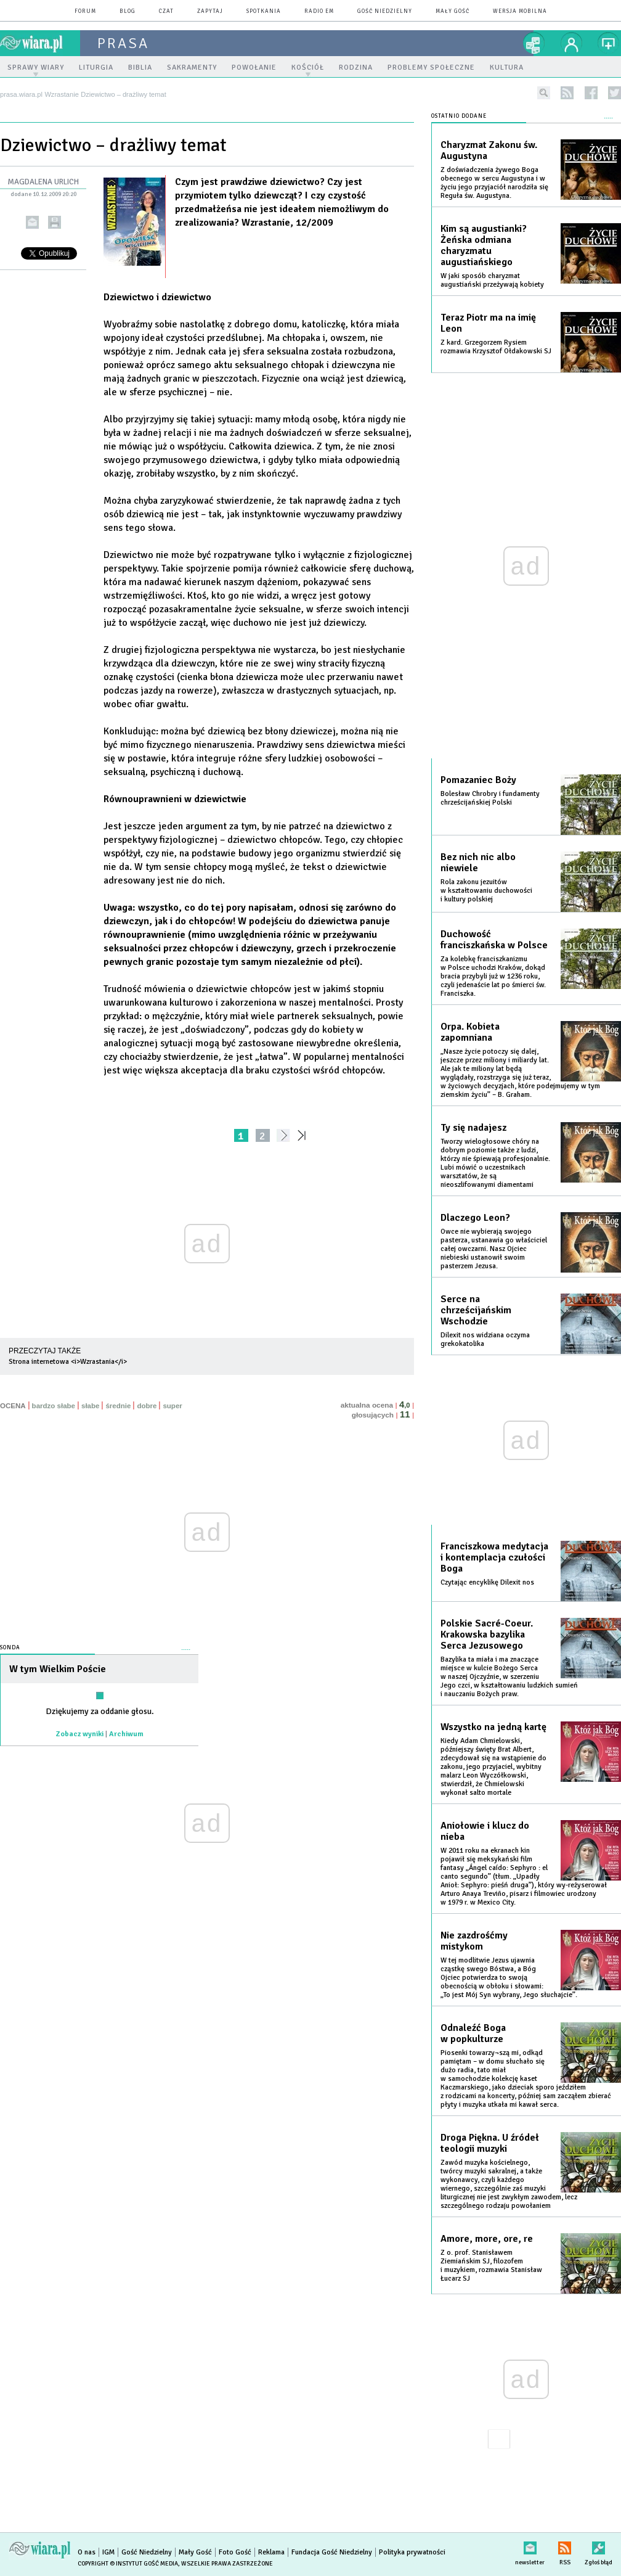 The image size is (621, 2576). I want to click on twitter, so click(614, 92).